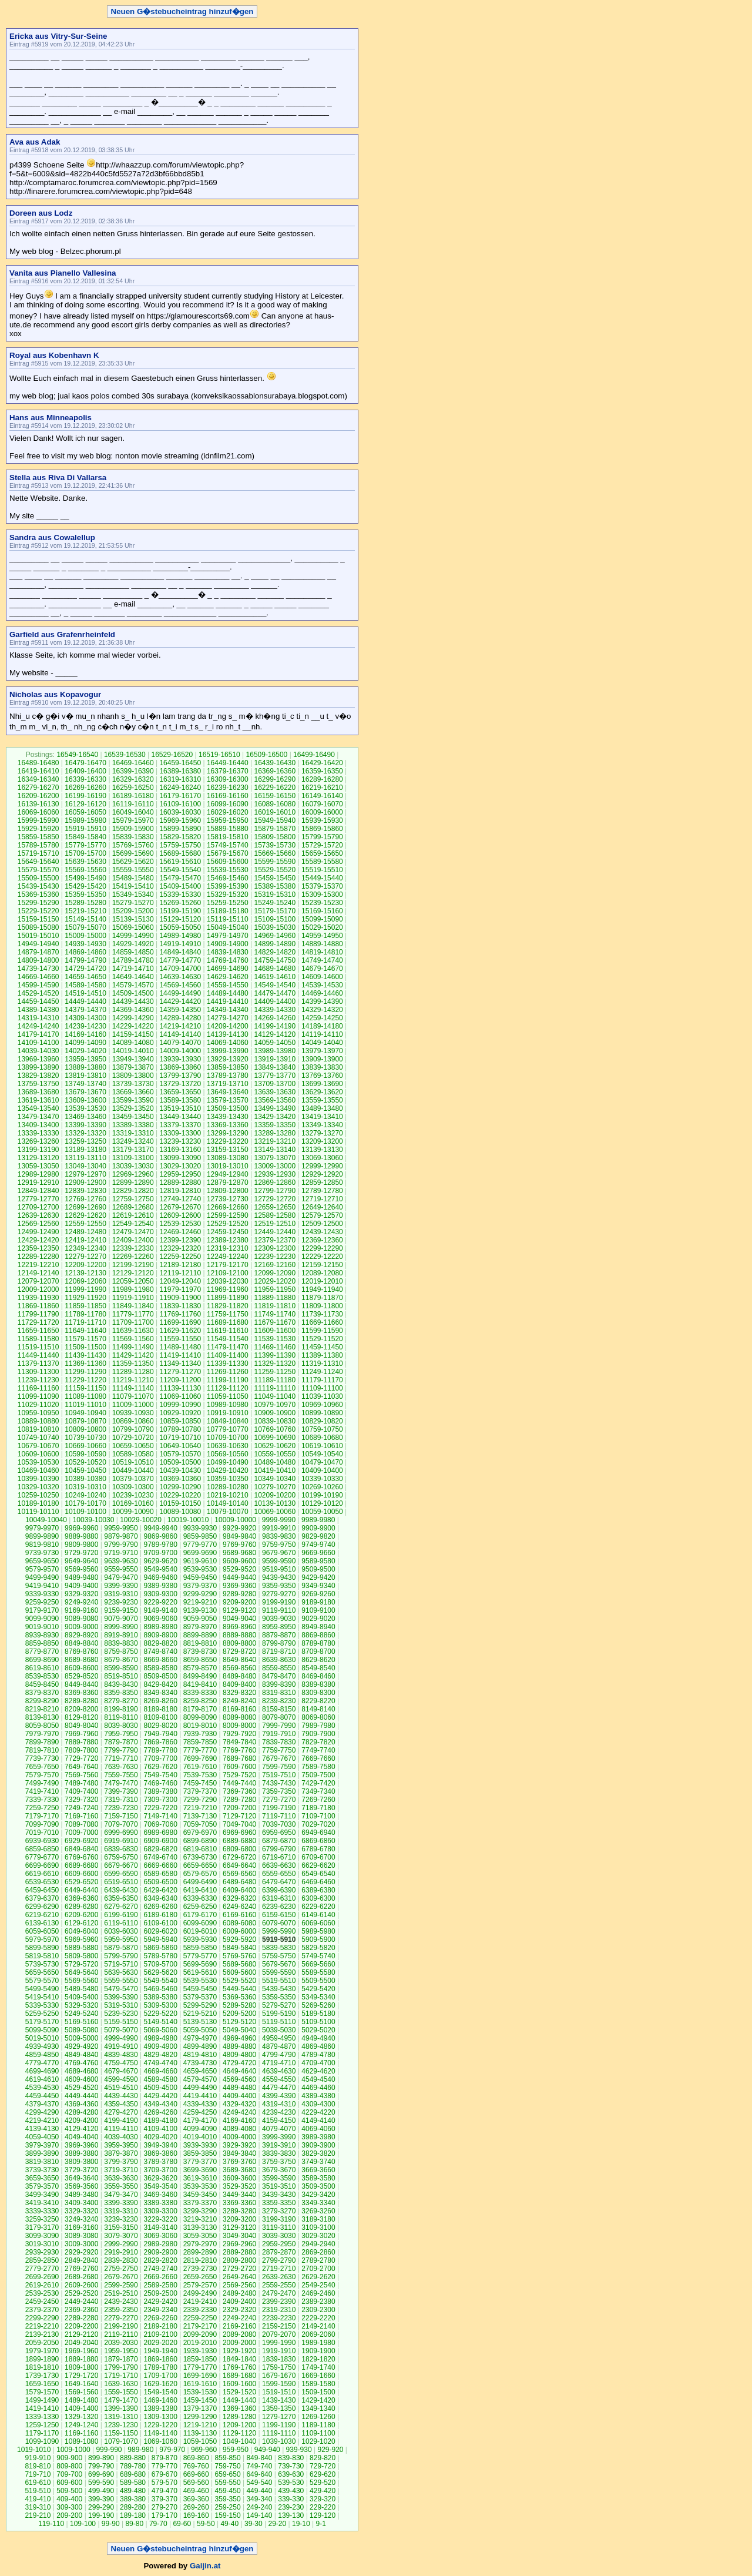 The width and height of the screenshot is (752, 2576). I want to click on 14989-14980, so click(180, 936).